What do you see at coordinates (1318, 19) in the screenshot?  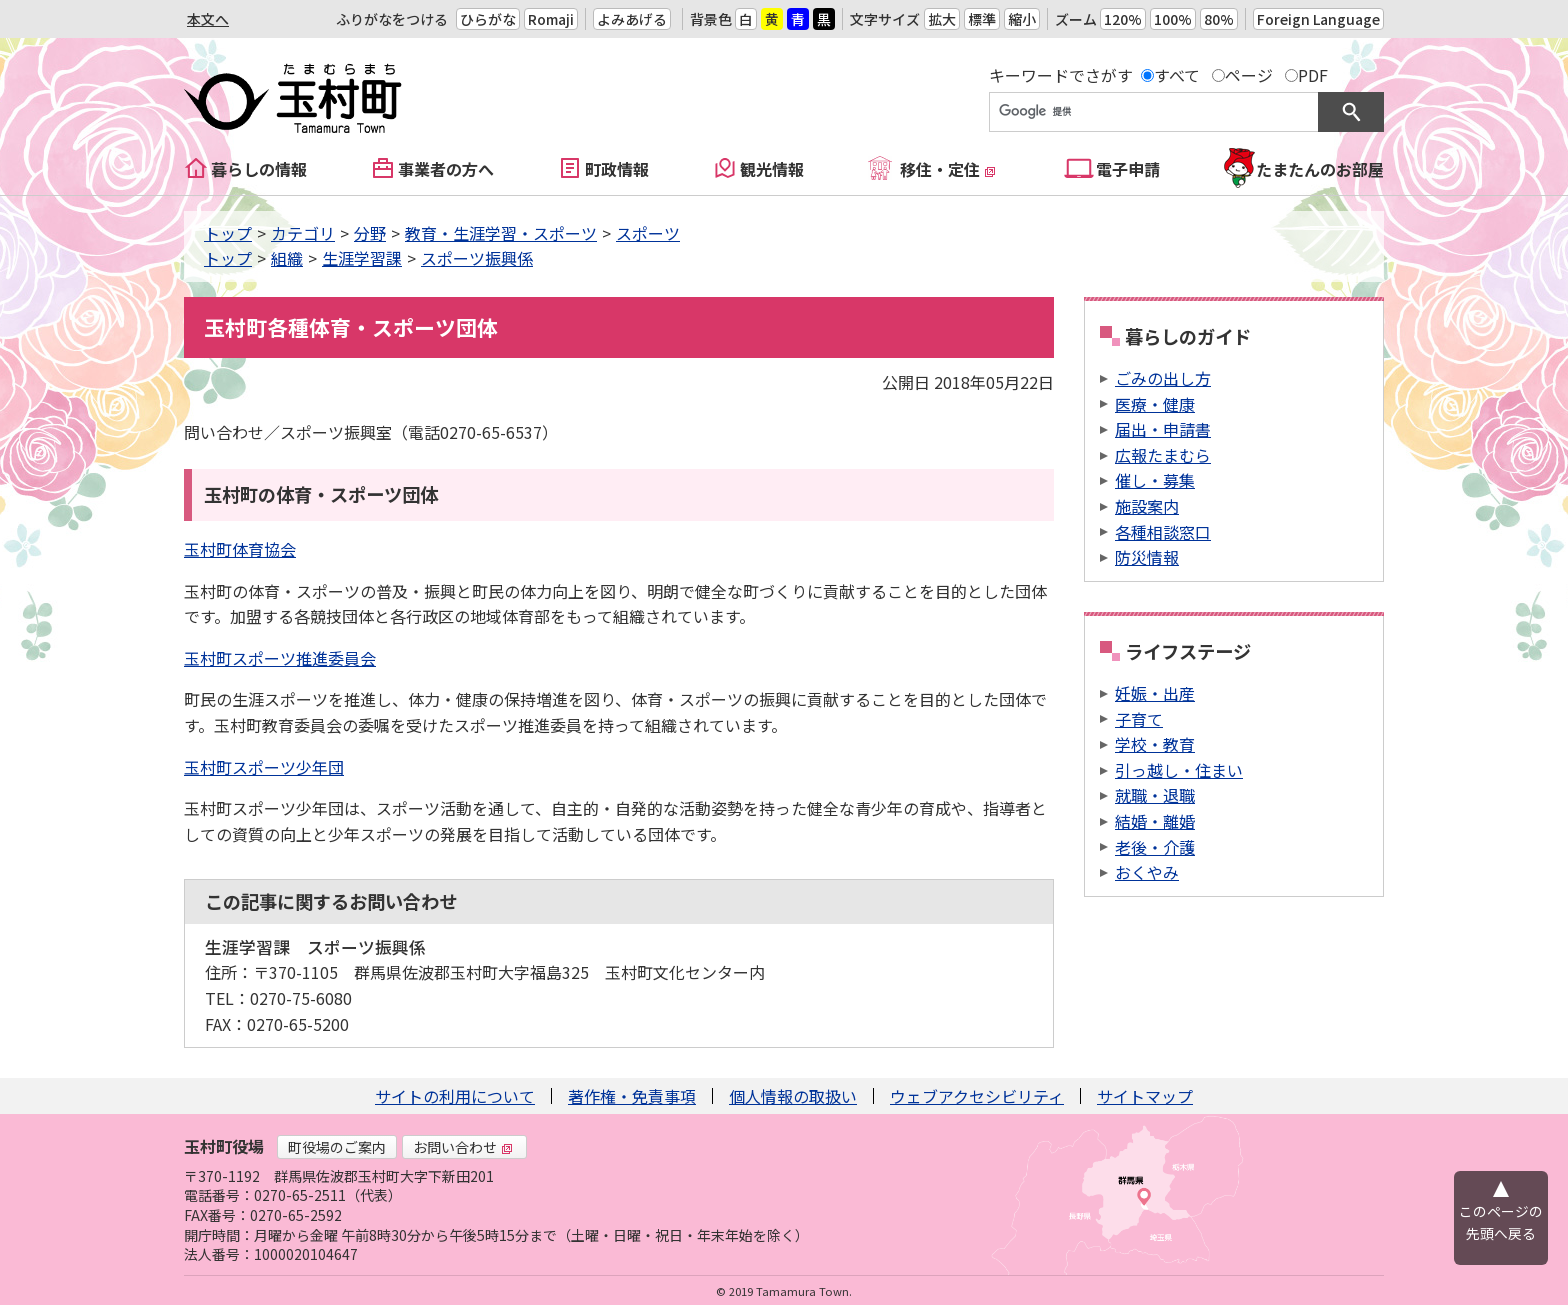 I see `Foreign Language` at bounding box center [1318, 19].